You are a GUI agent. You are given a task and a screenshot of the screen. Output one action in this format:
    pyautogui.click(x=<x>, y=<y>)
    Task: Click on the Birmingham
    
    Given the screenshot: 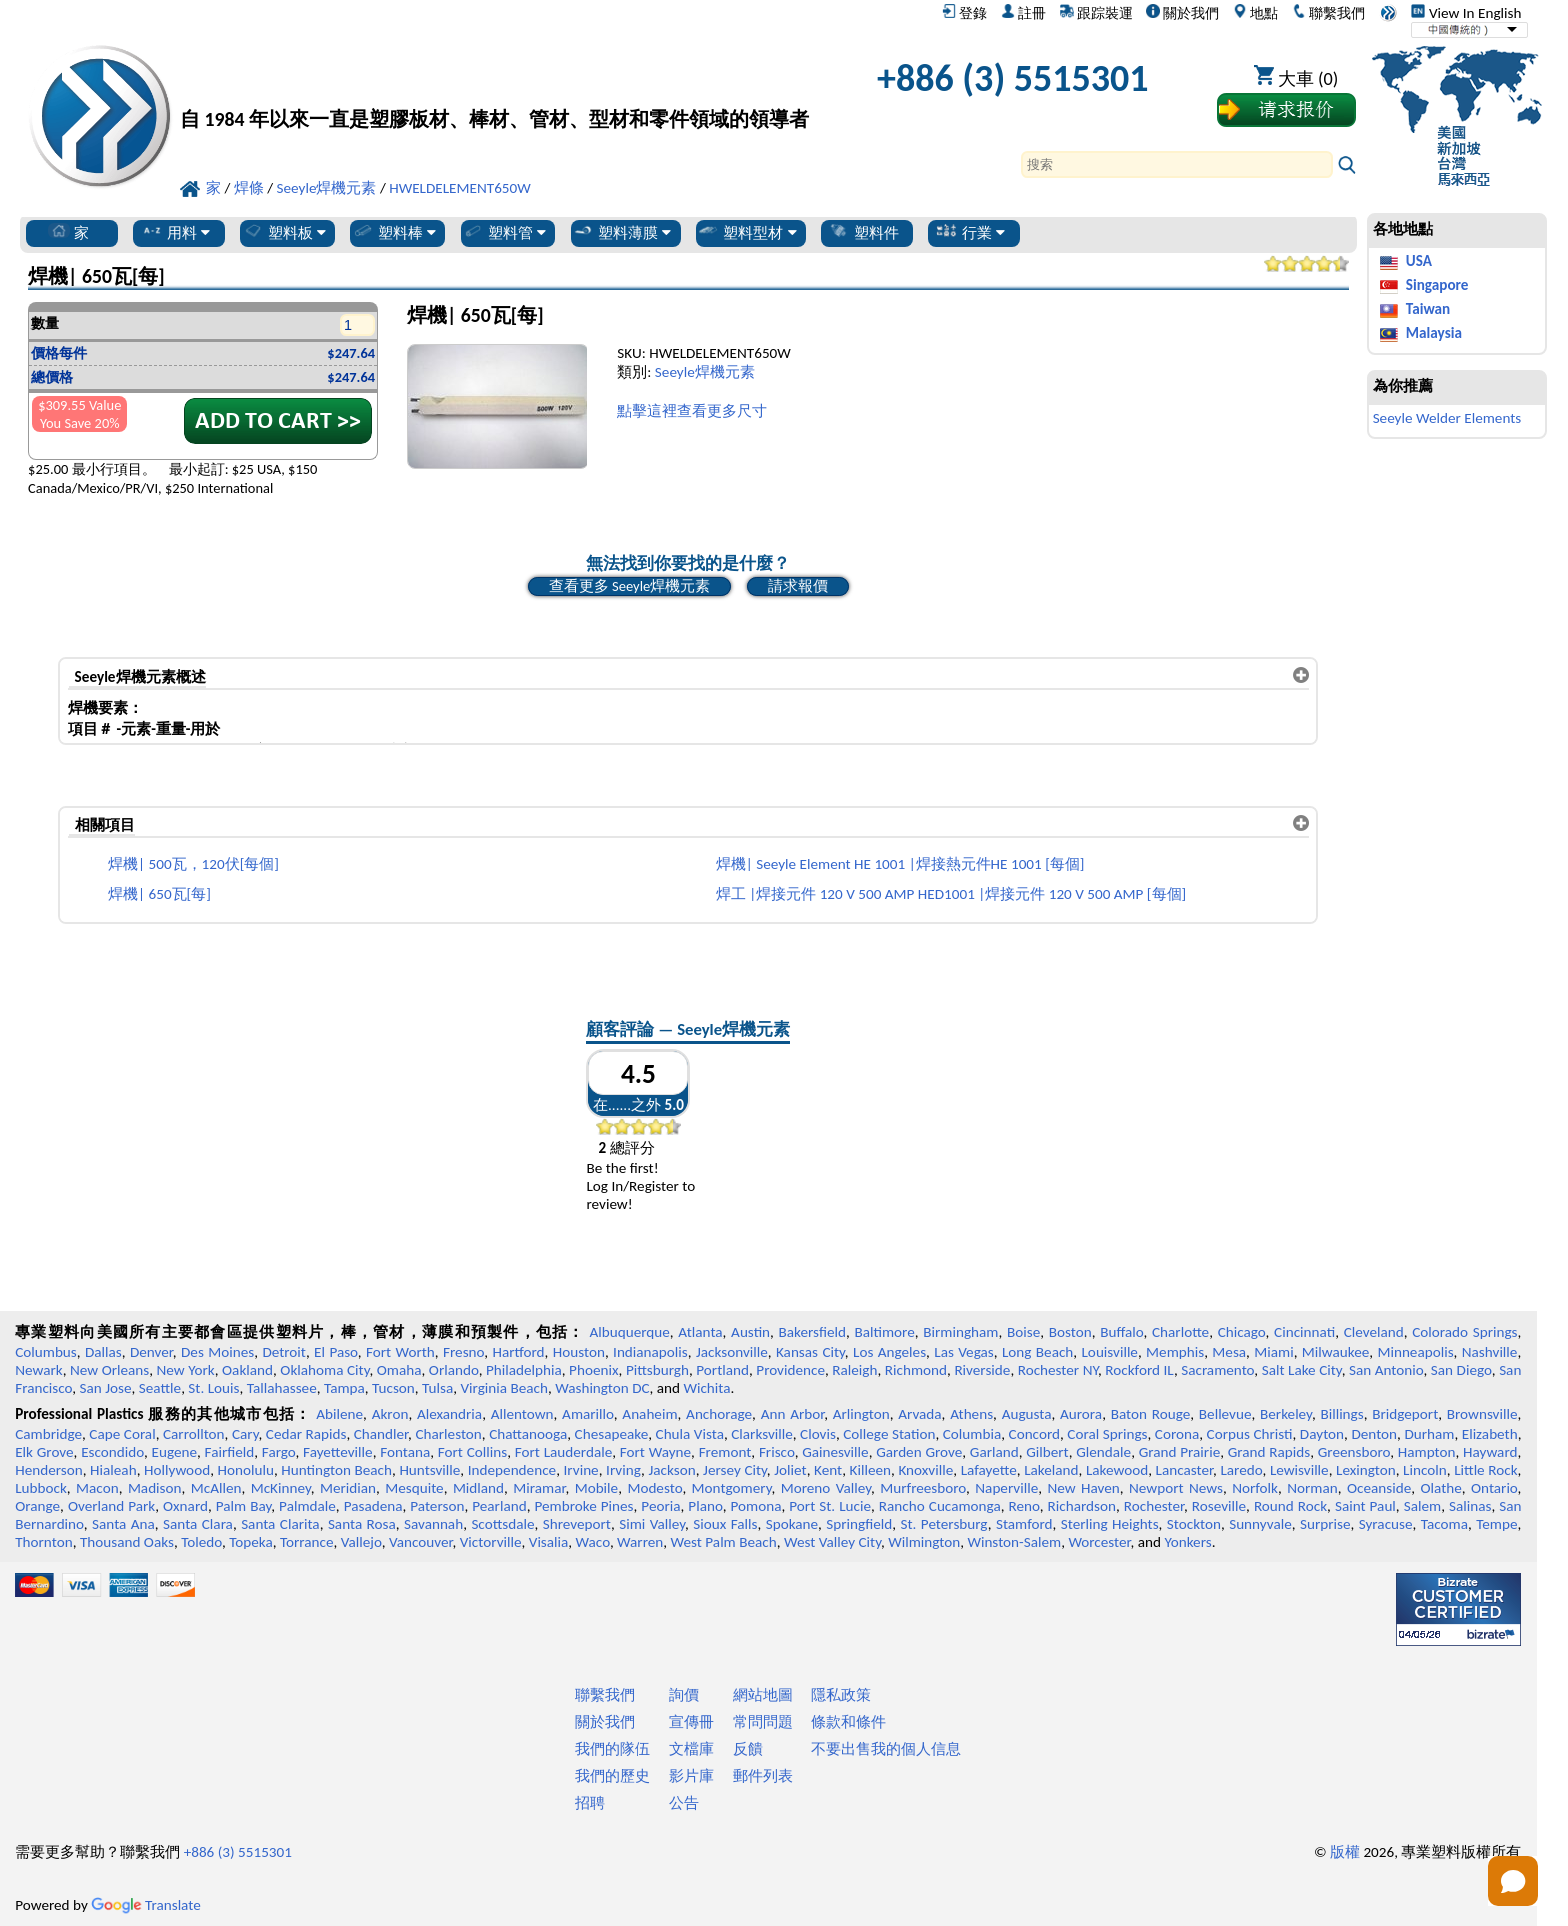 What is the action you would take?
    pyautogui.click(x=960, y=1332)
    